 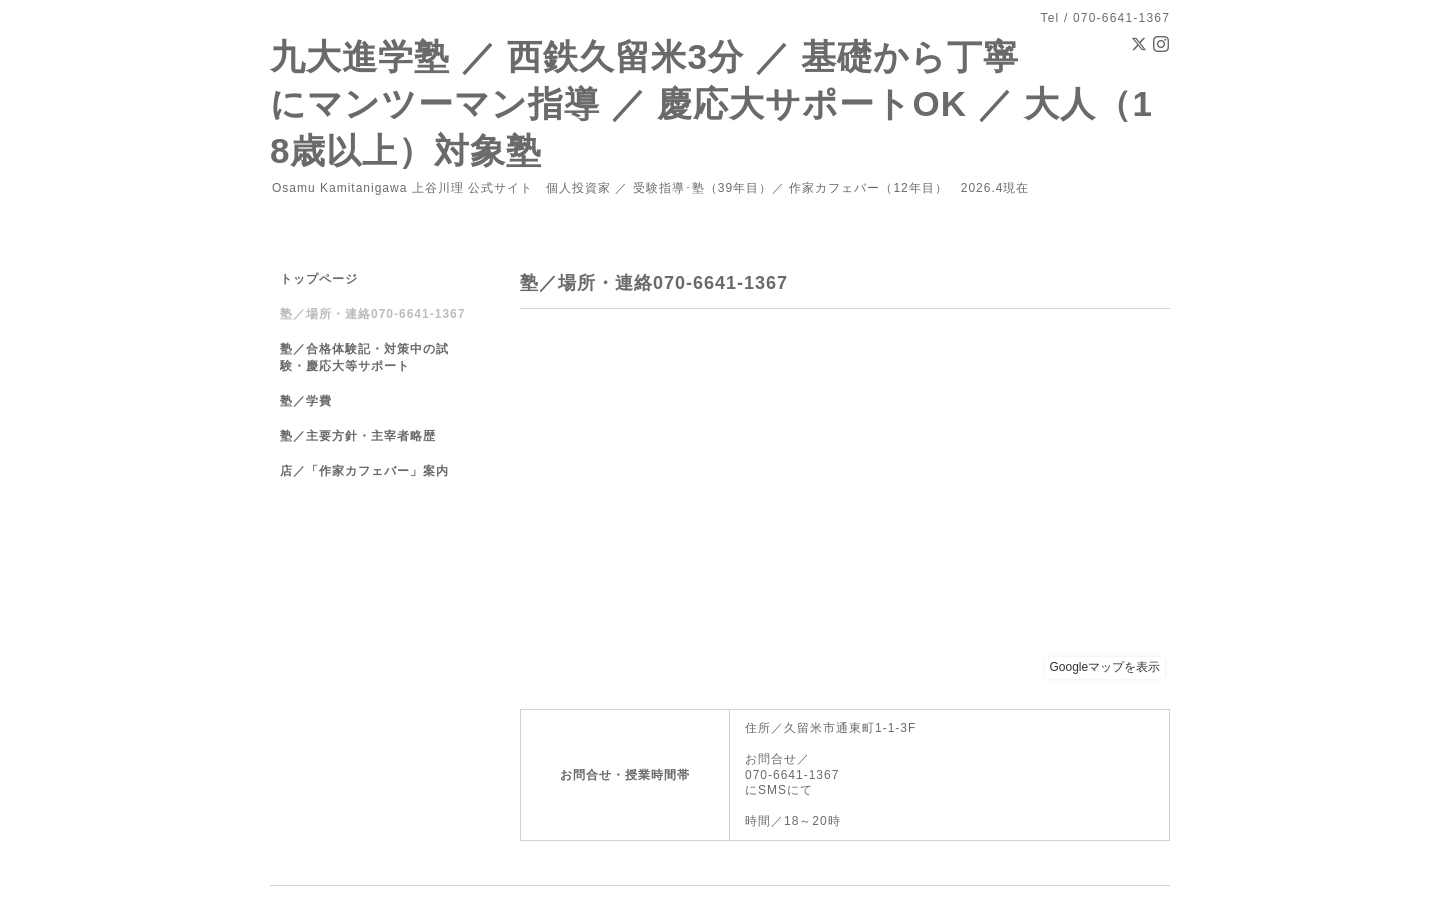 What do you see at coordinates (319, 279) in the screenshot?
I see `トップページ` at bounding box center [319, 279].